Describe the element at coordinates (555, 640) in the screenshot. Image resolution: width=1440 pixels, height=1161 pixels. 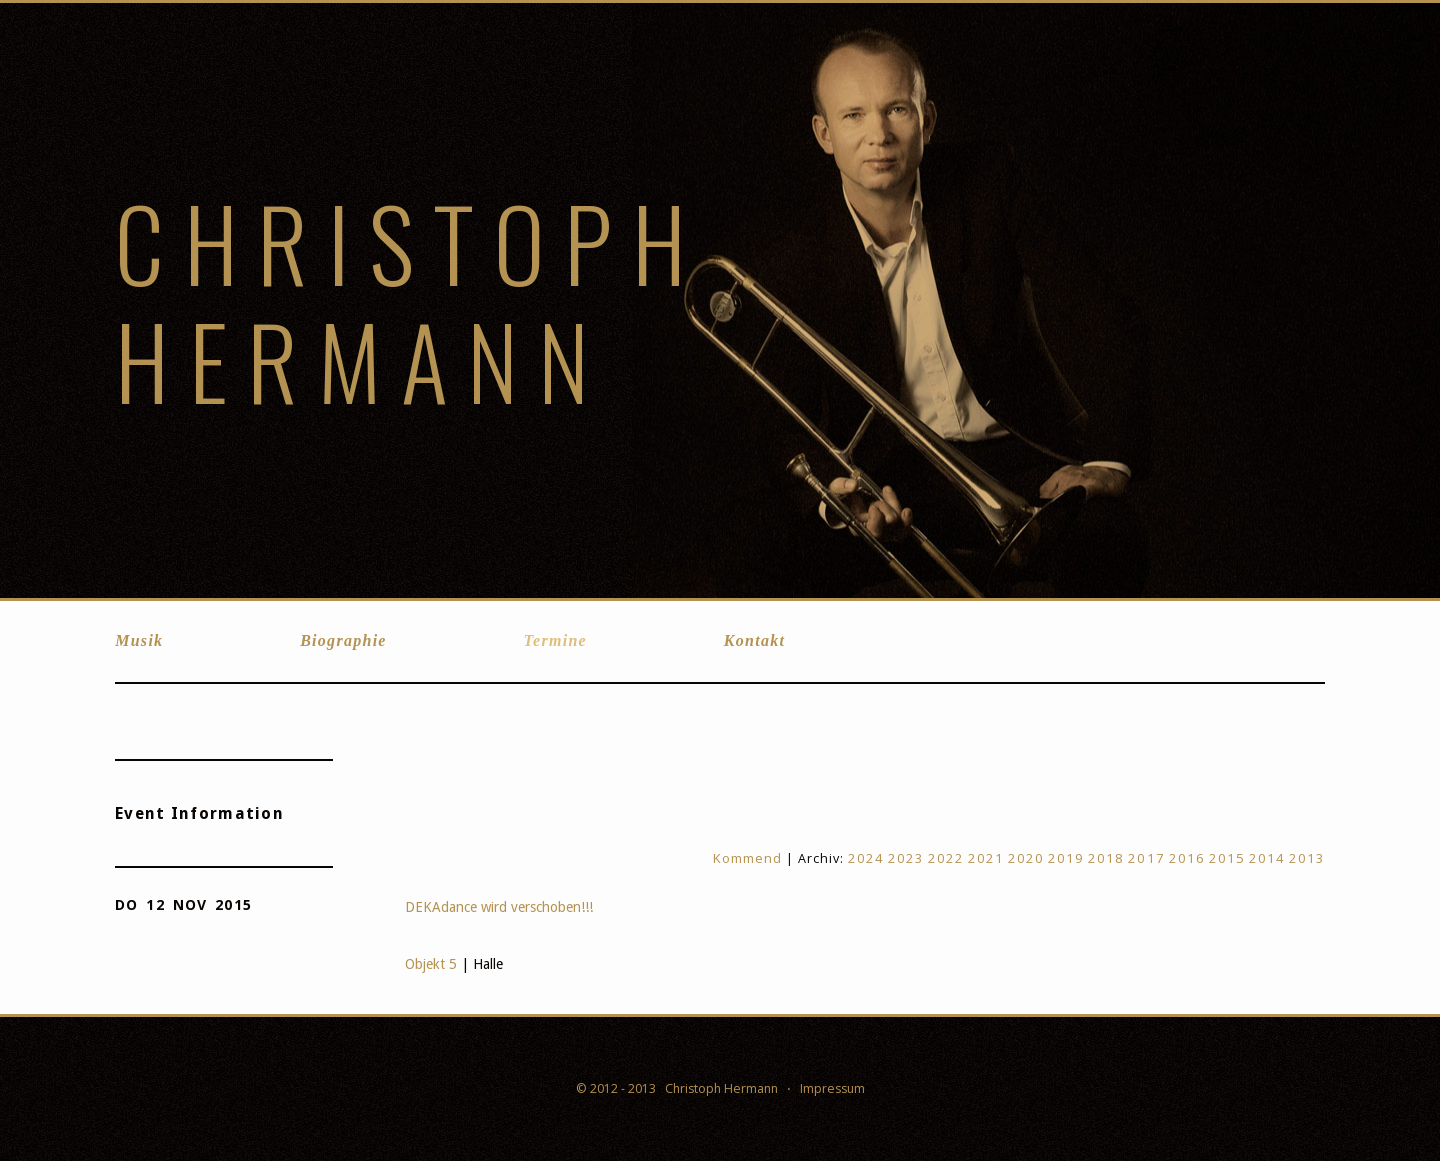
I see `Termine` at that location.